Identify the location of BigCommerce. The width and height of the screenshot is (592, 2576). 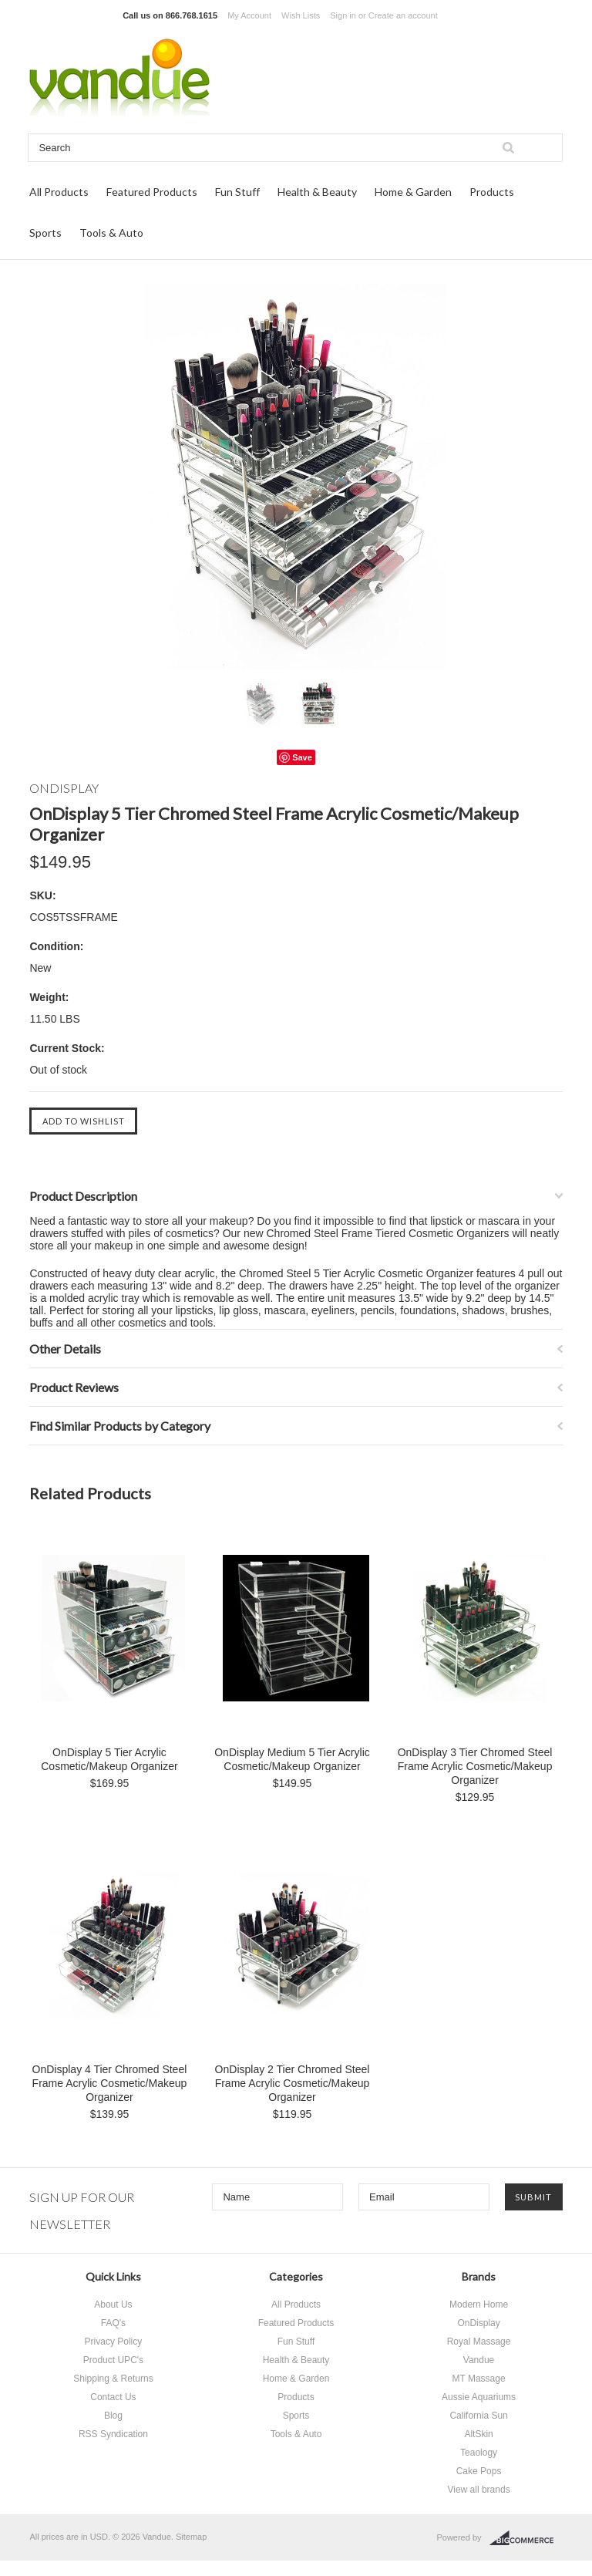
(526, 2538).